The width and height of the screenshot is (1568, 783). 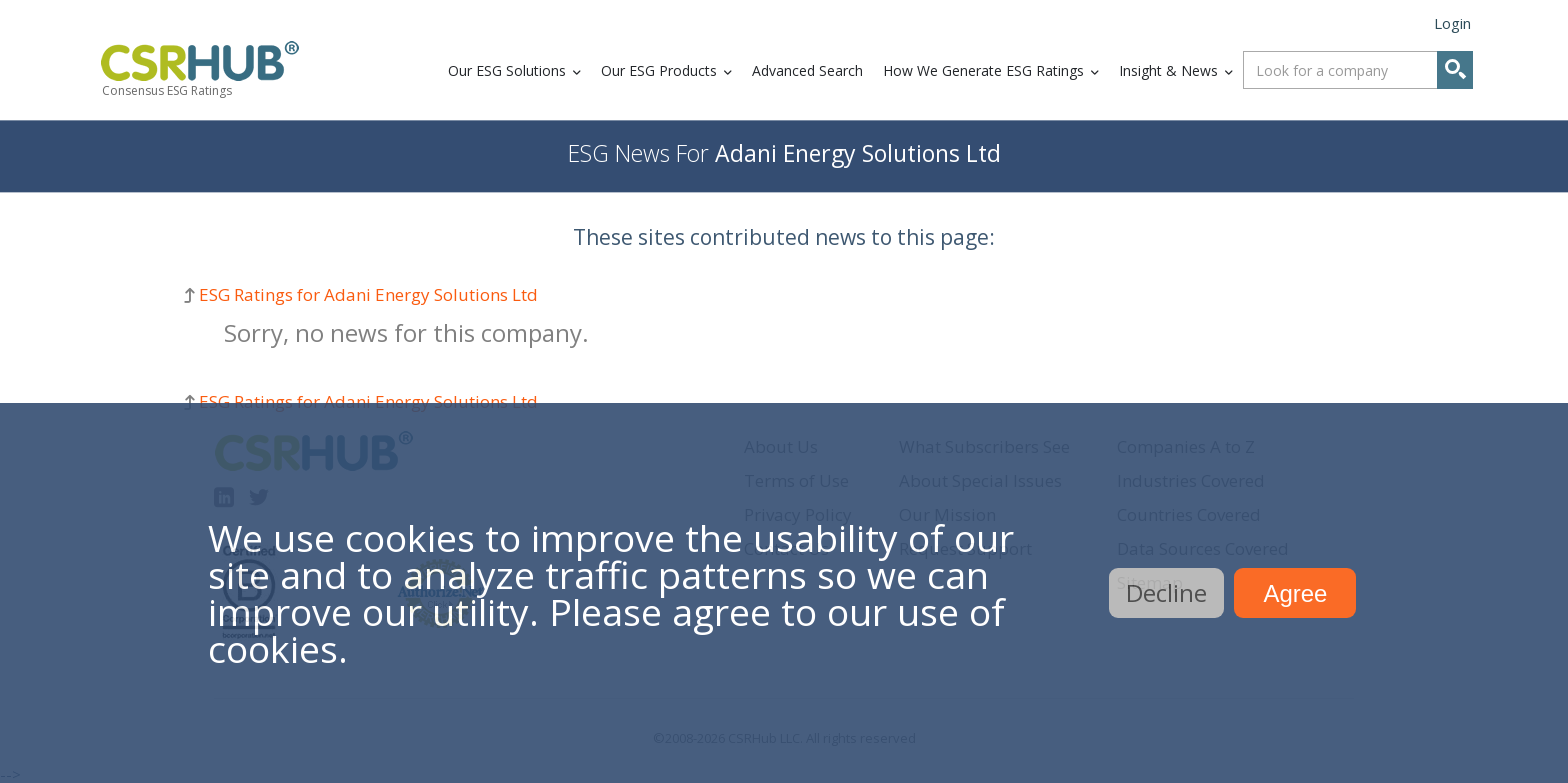 What do you see at coordinates (1452, 23) in the screenshot?
I see `Login` at bounding box center [1452, 23].